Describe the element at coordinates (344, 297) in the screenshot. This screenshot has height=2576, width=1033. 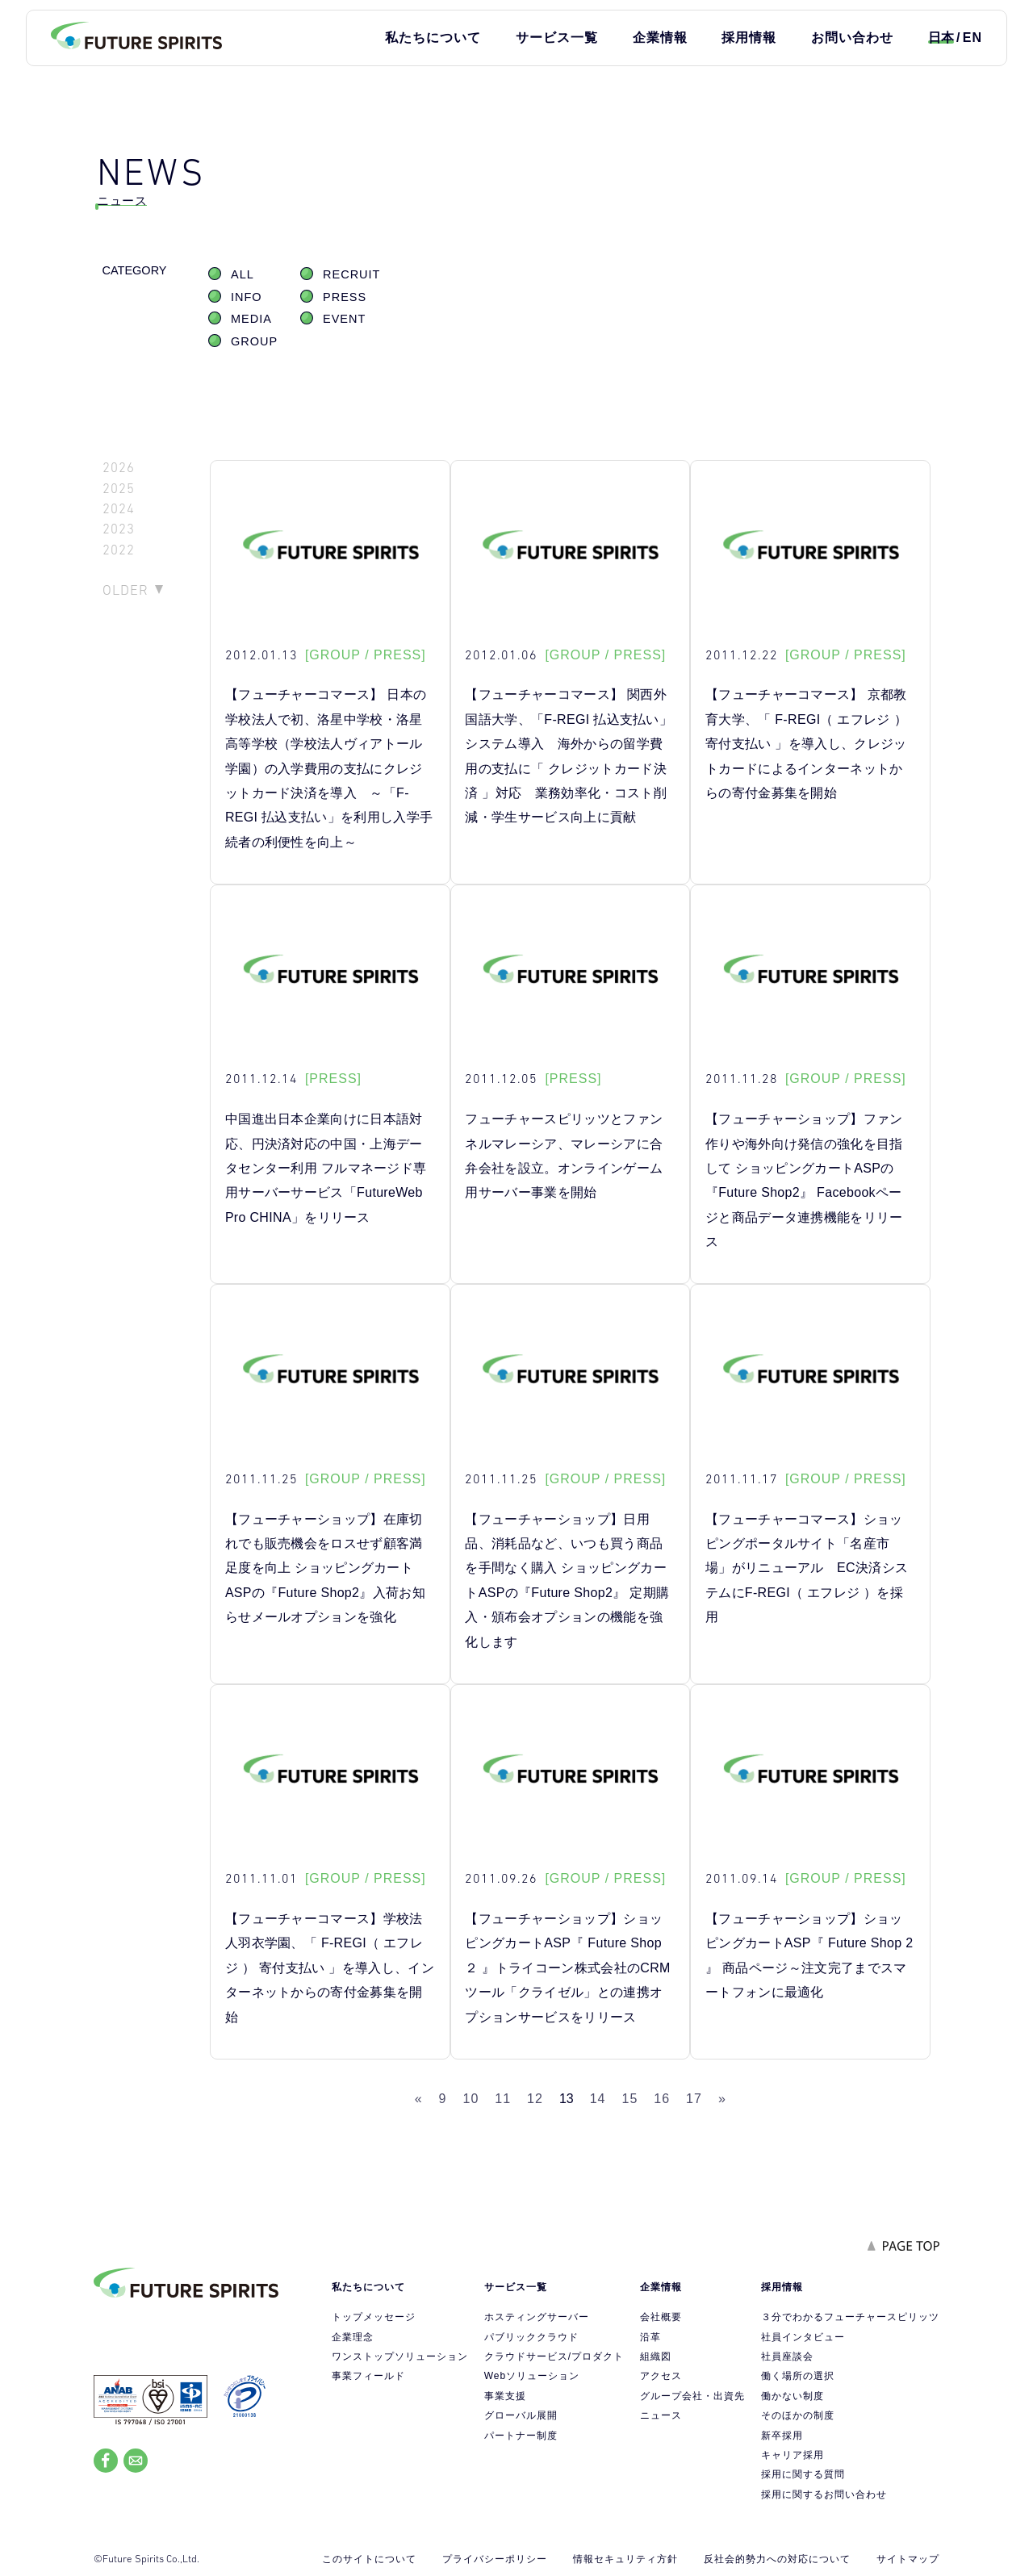
I see `PRESS` at that location.